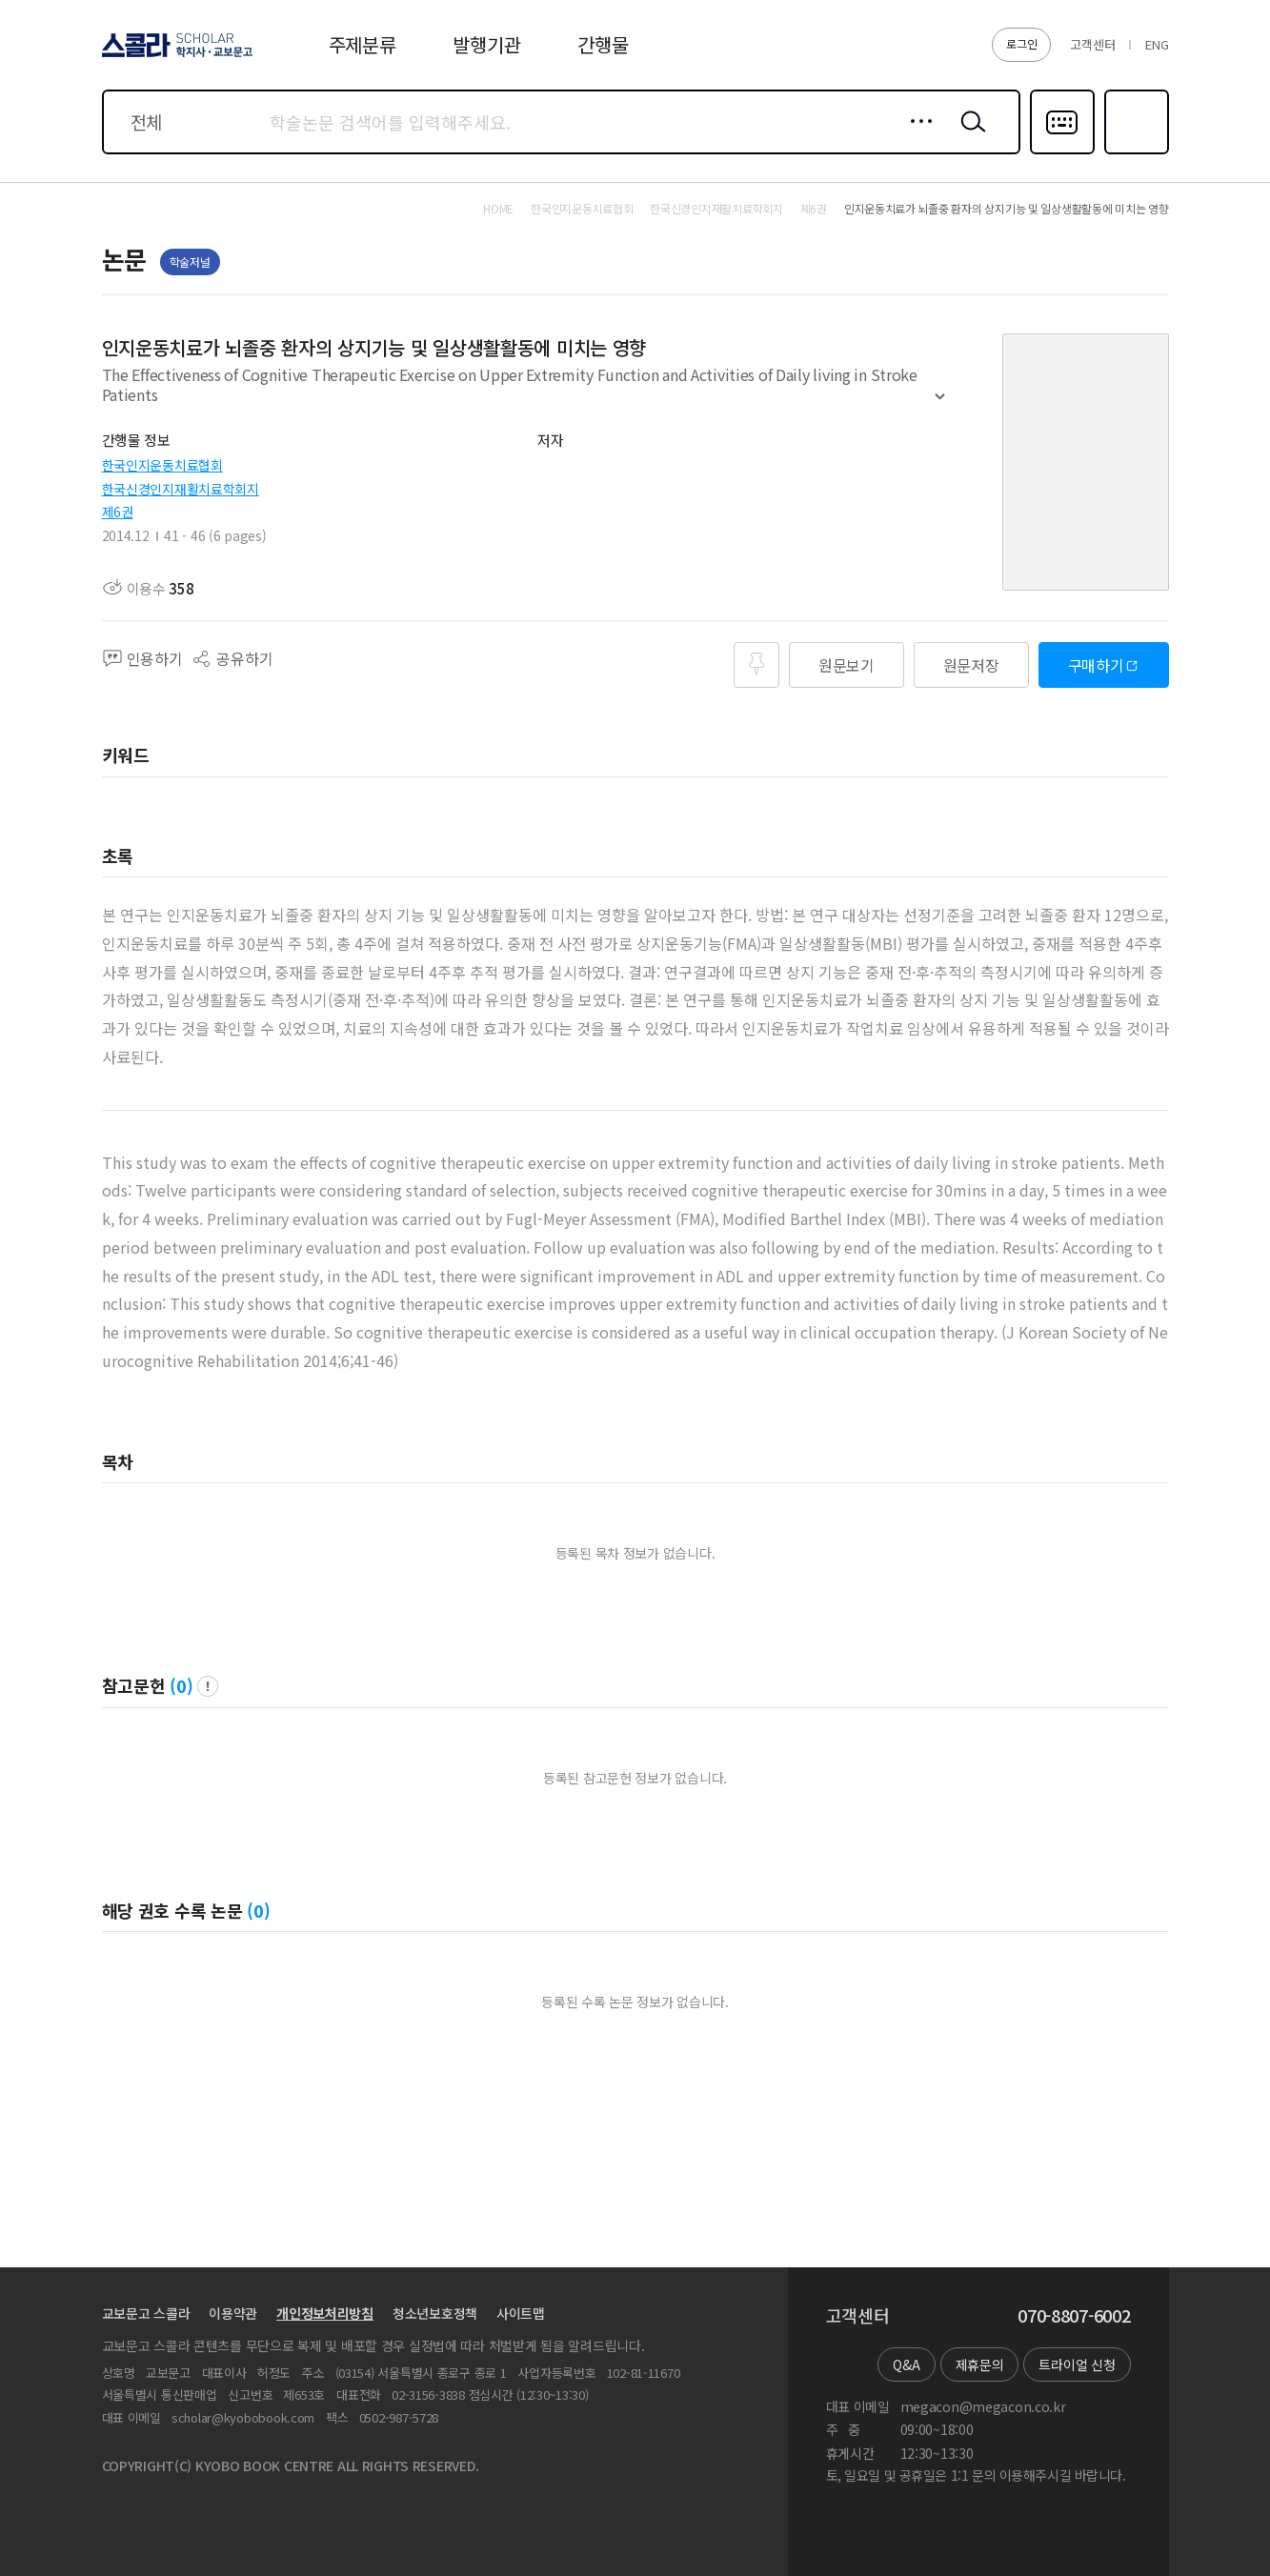 The height and width of the screenshot is (2576, 1270). What do you see at coordinates (324, 2313) in the screenshot?
I see `개인정보처리방침` at bounding box center [324, 2313].